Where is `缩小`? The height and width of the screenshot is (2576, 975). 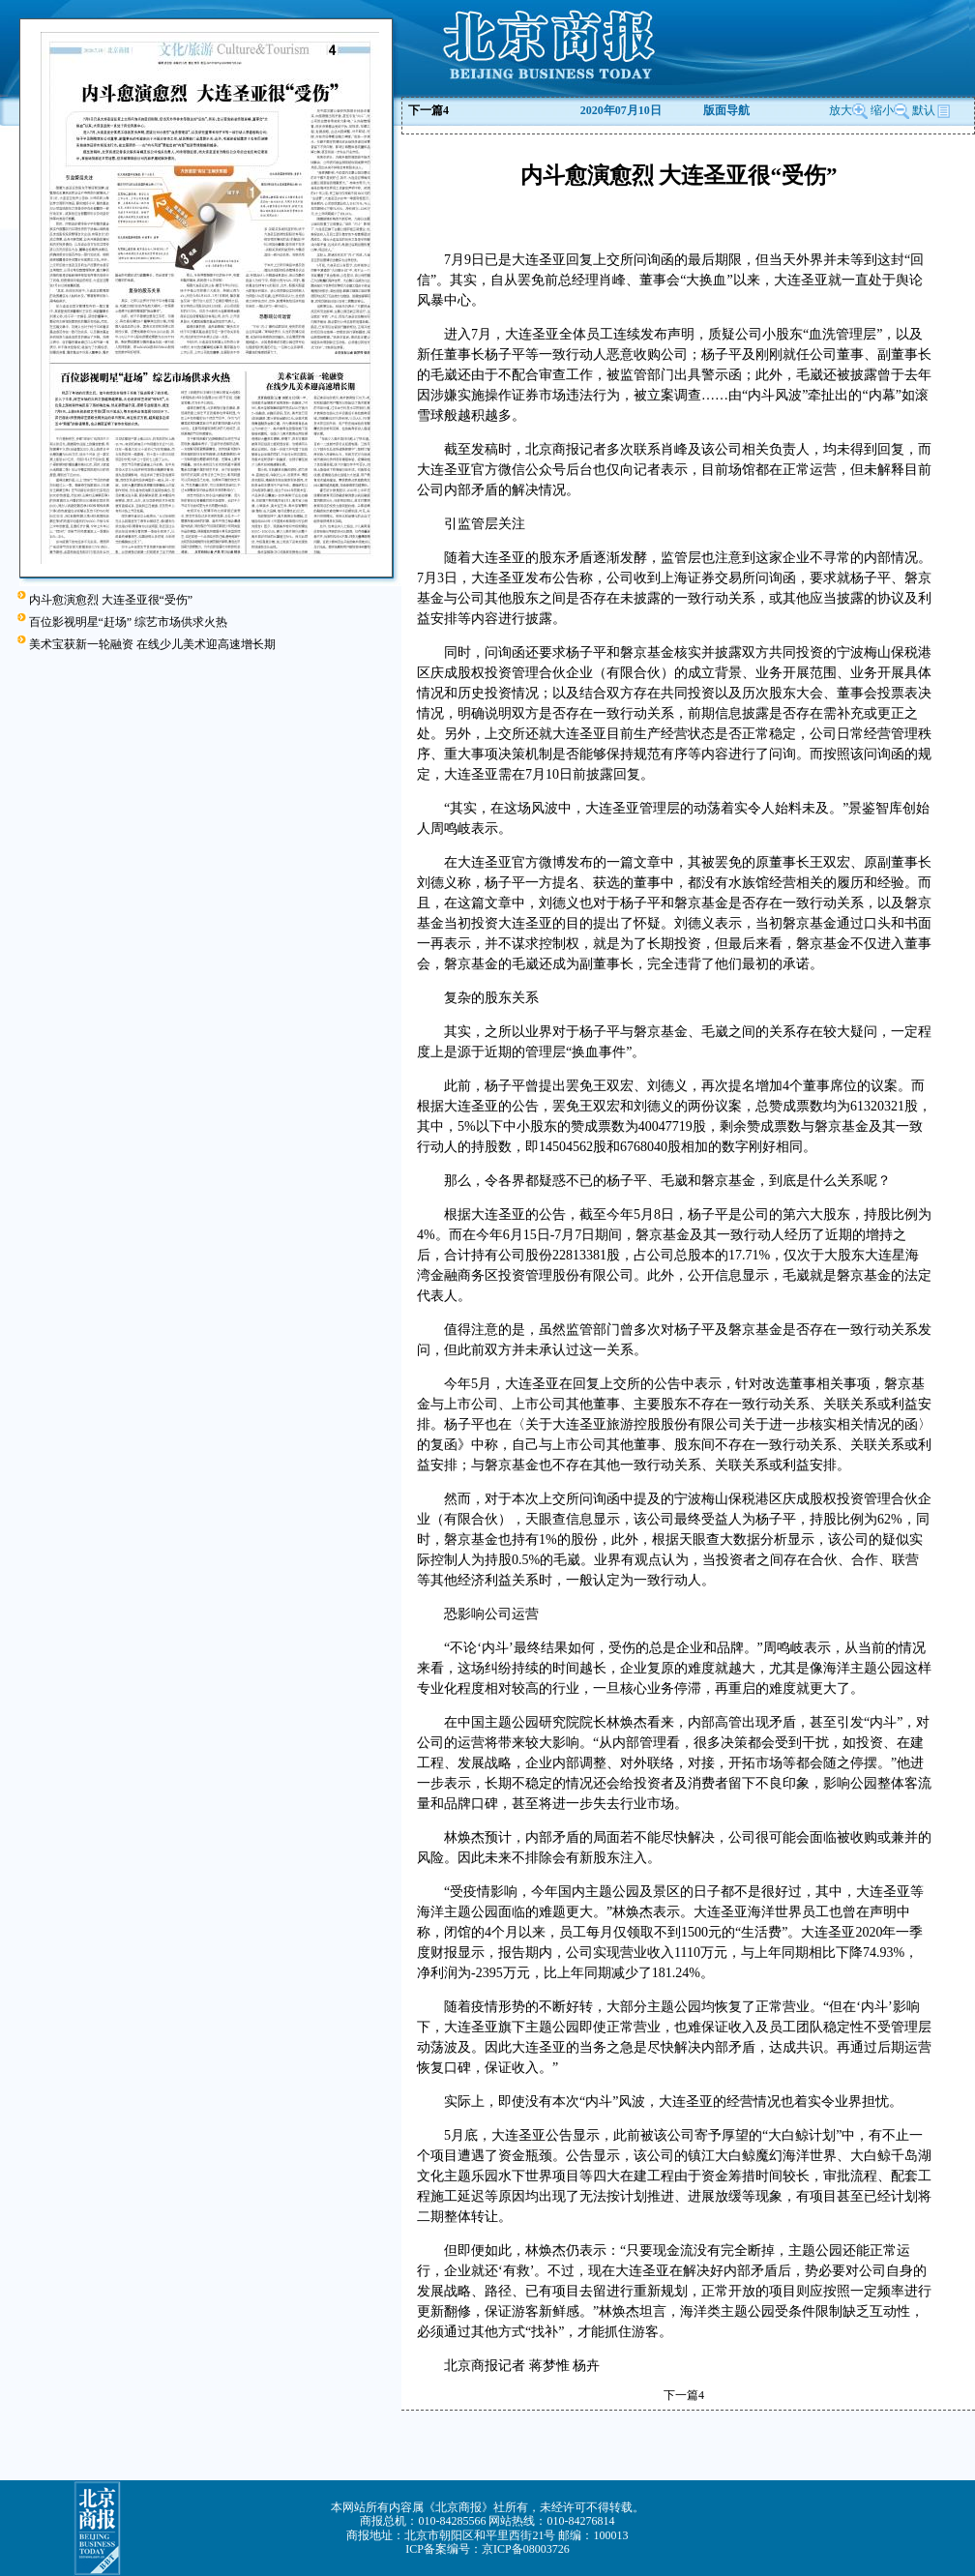 缩小 is located at coordinates (882, 110).